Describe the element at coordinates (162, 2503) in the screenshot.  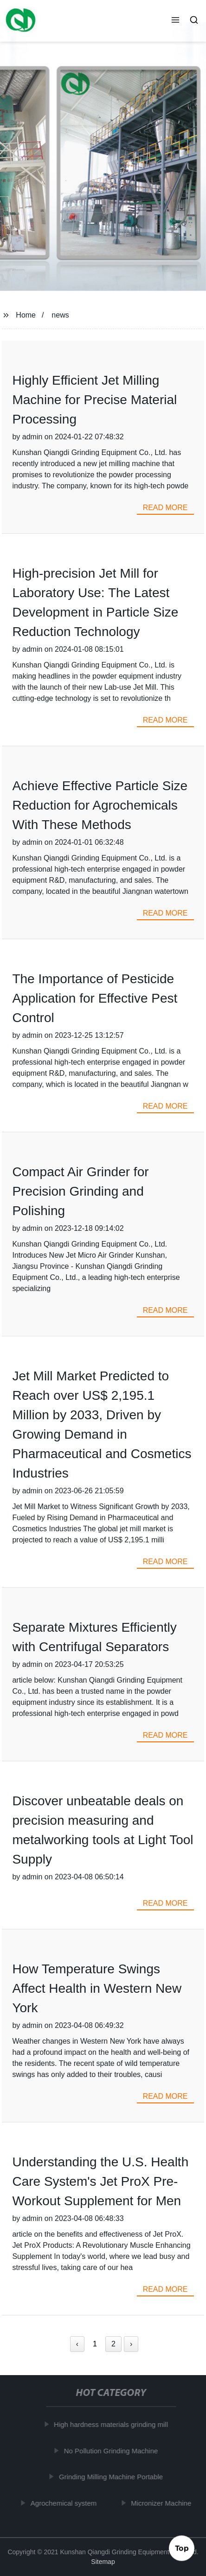
I see `Micronizer Machine` at that location.